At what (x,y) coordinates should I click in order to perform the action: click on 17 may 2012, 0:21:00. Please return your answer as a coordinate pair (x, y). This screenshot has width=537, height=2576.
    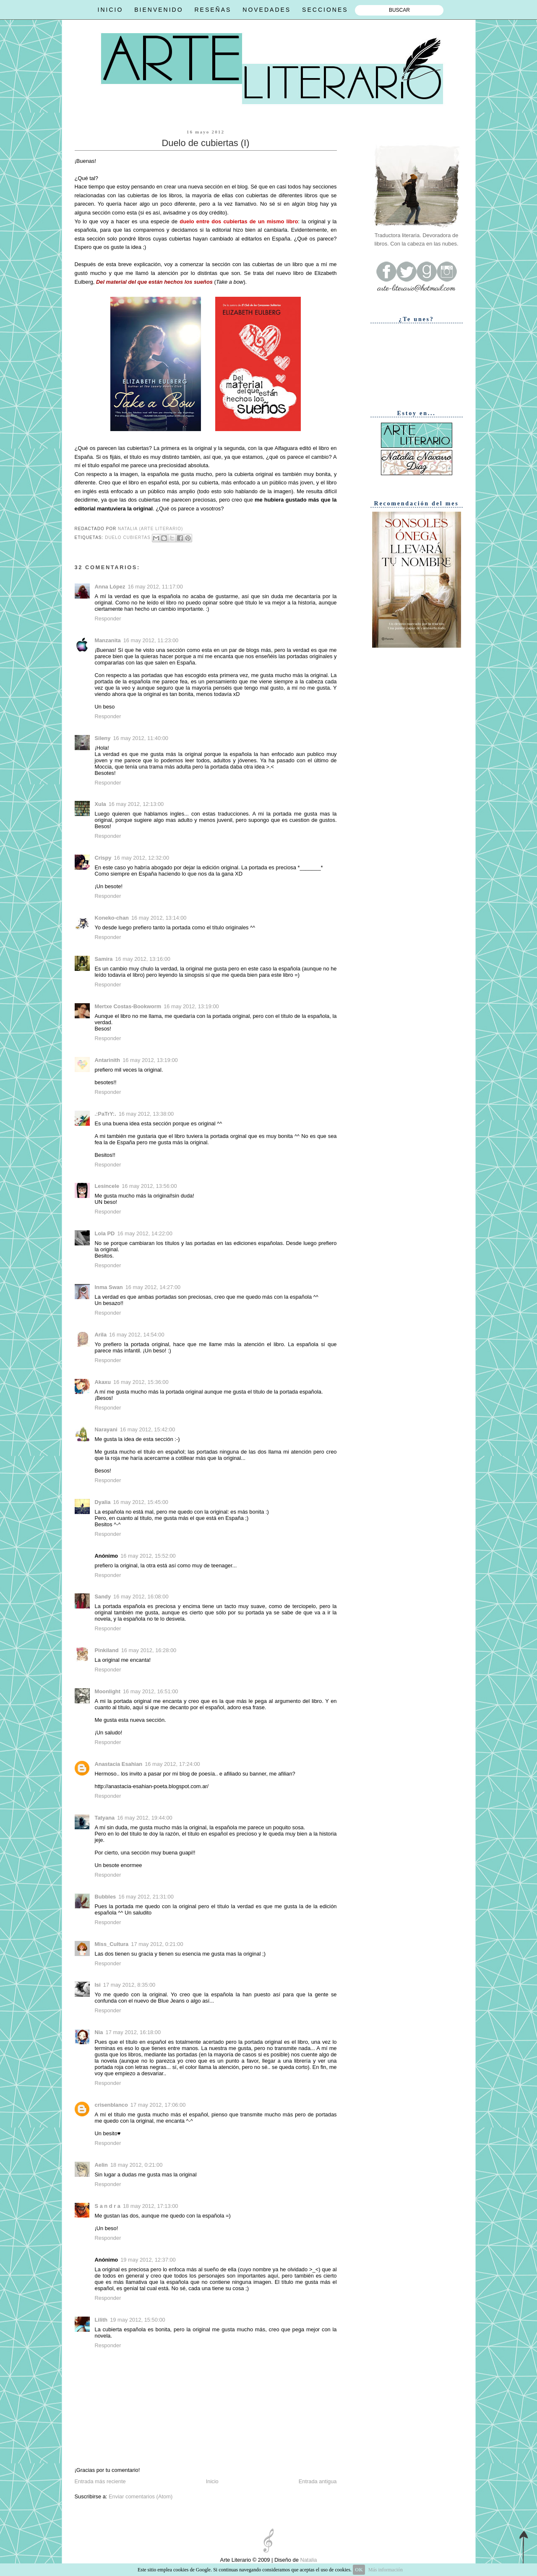
    Looking at the image, I should click on (157, 1944).